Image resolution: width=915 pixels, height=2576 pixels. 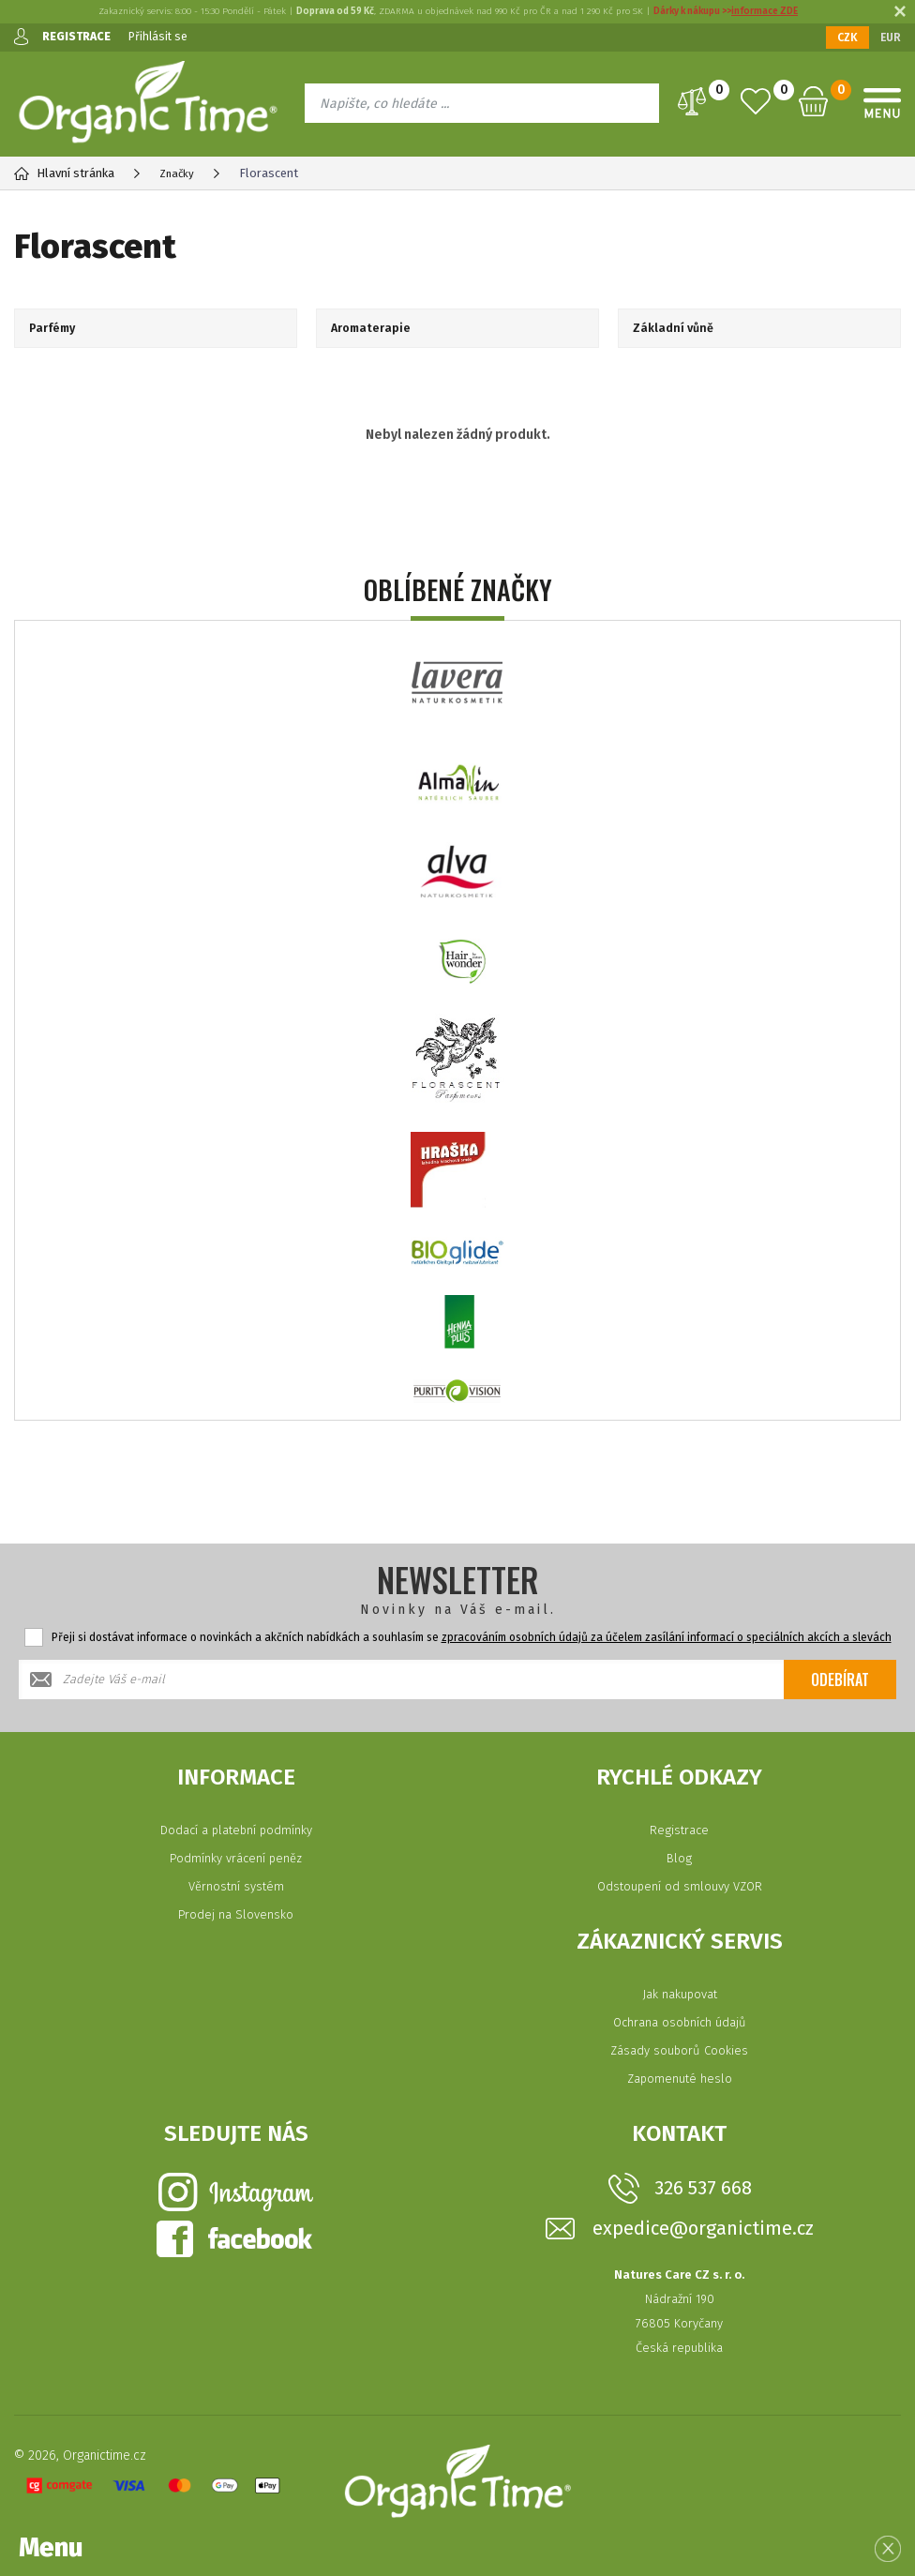 What do you see at coordinates (679, 2078) in the screenshot?
I see `Zapomenuté heslo` at bounding box center [679, 2078].